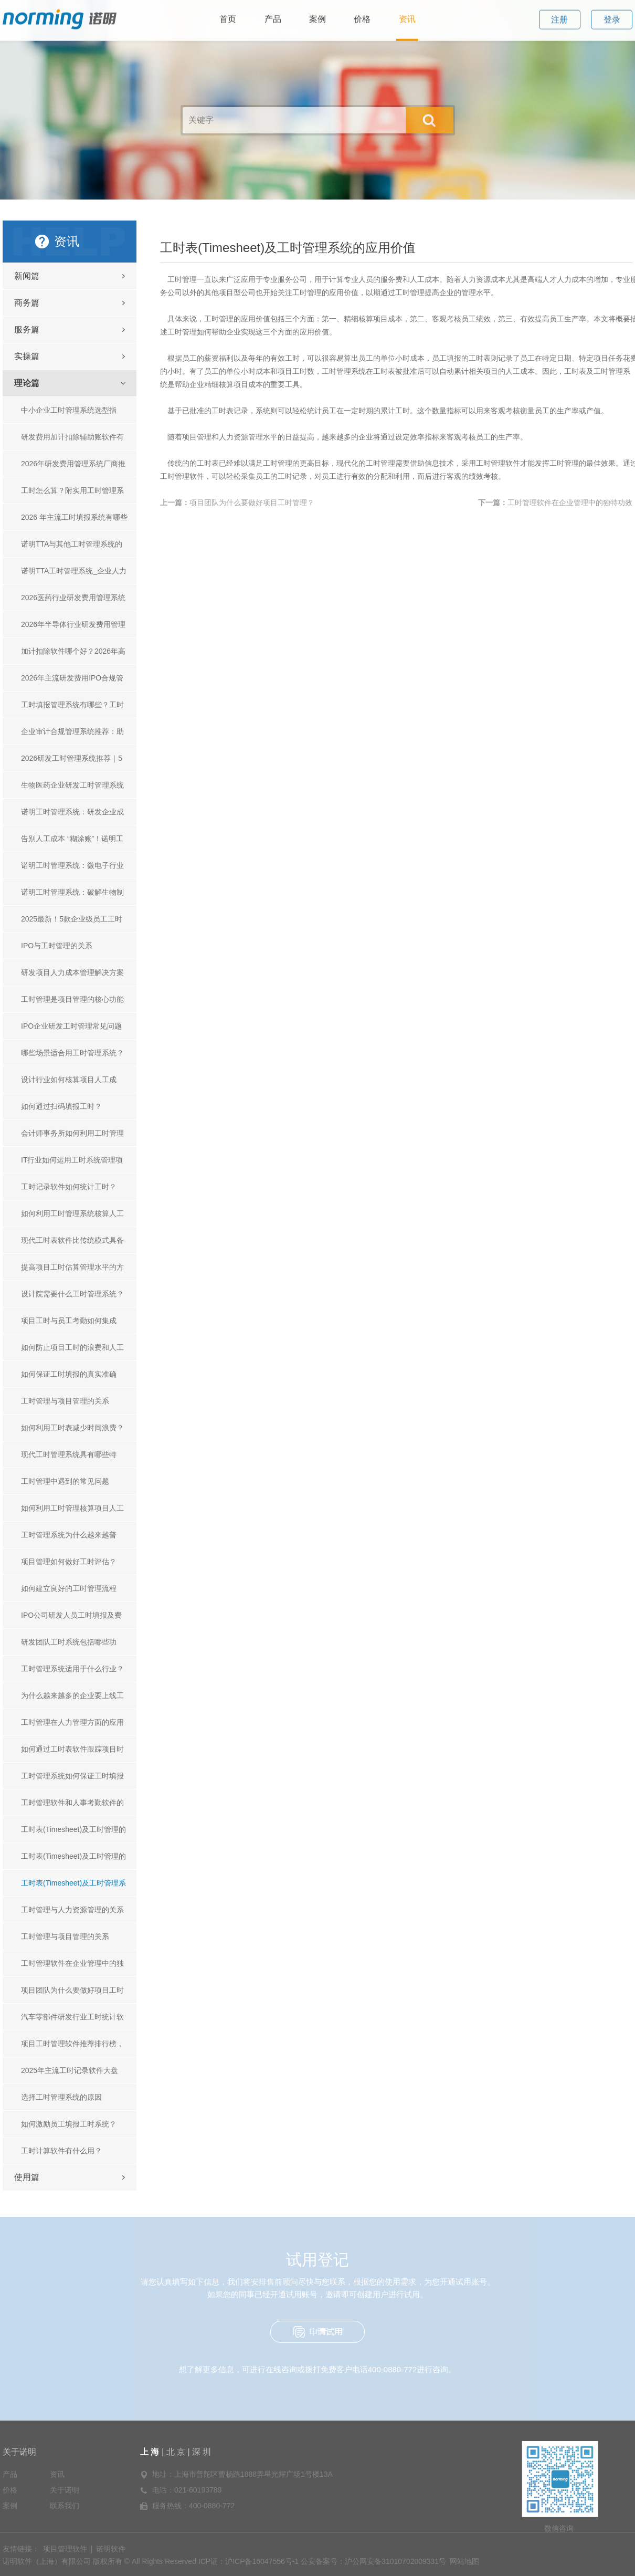  What do you see at coordinates (72, 1164) in the screenshot?
I see `IT行业如何运用工时系统管理项目？` at bounding box center [72, 1164].